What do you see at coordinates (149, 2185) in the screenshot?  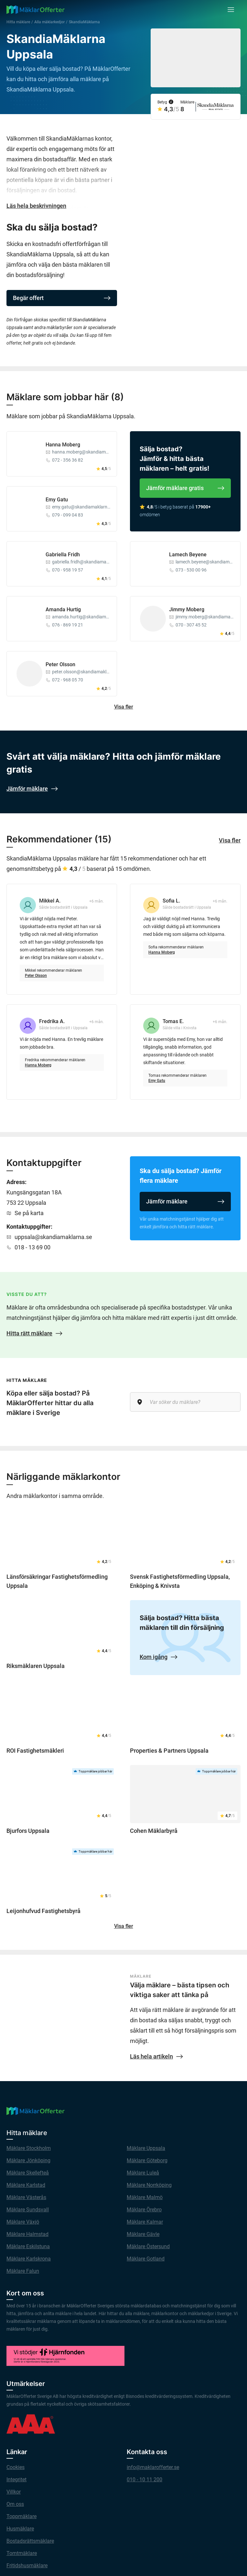 I see `Mäklare Norrköping` at bounding box center [149, 2185].